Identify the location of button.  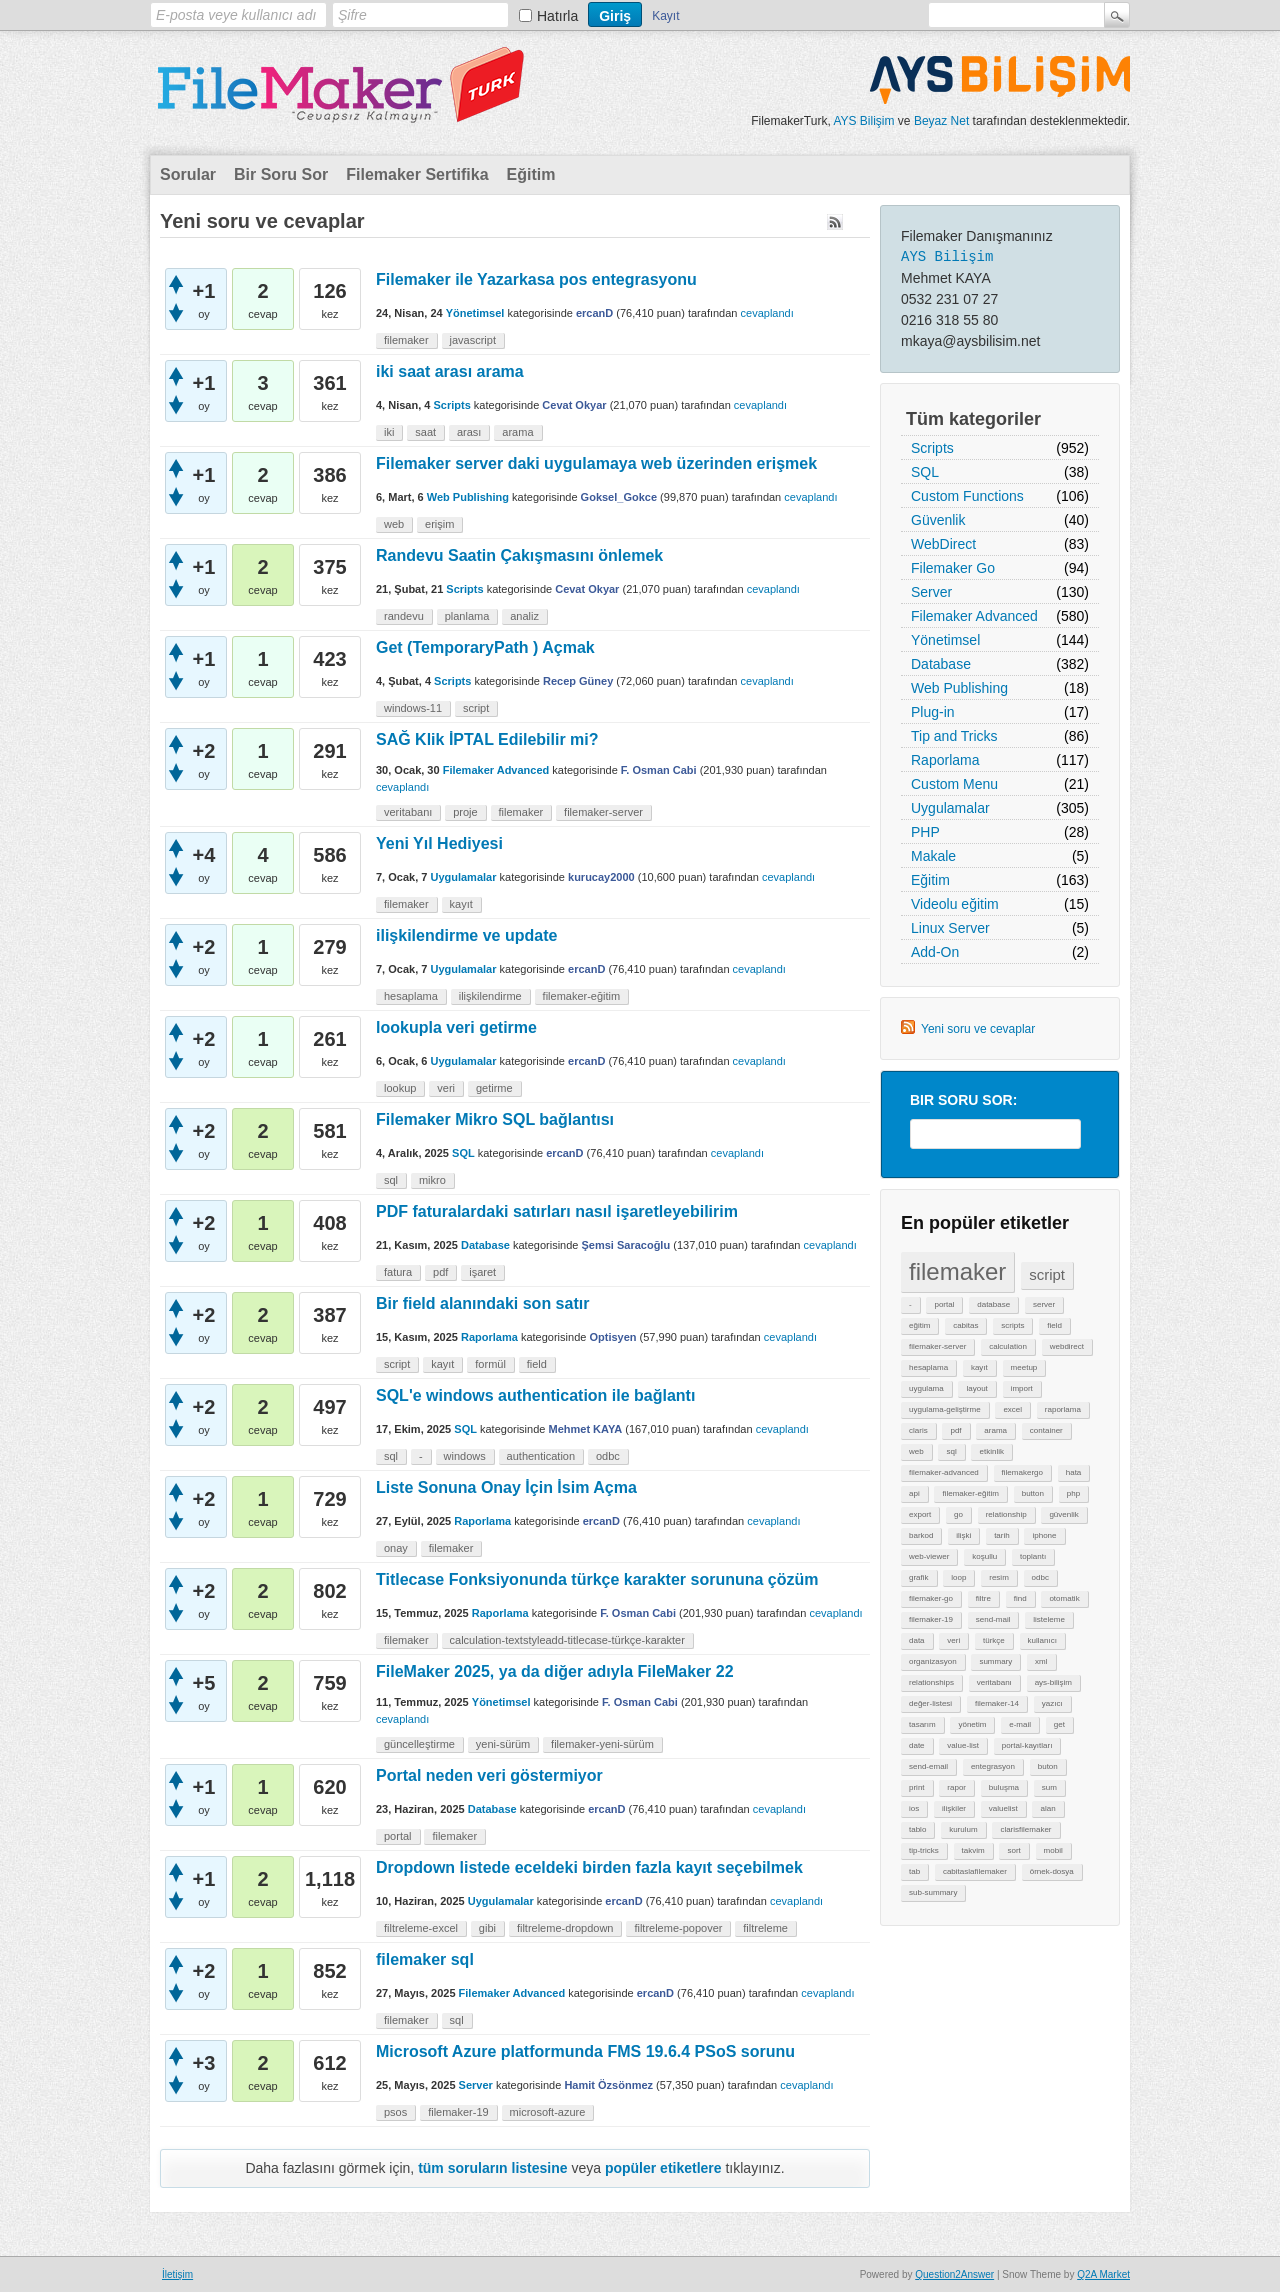
(1033, 1493).